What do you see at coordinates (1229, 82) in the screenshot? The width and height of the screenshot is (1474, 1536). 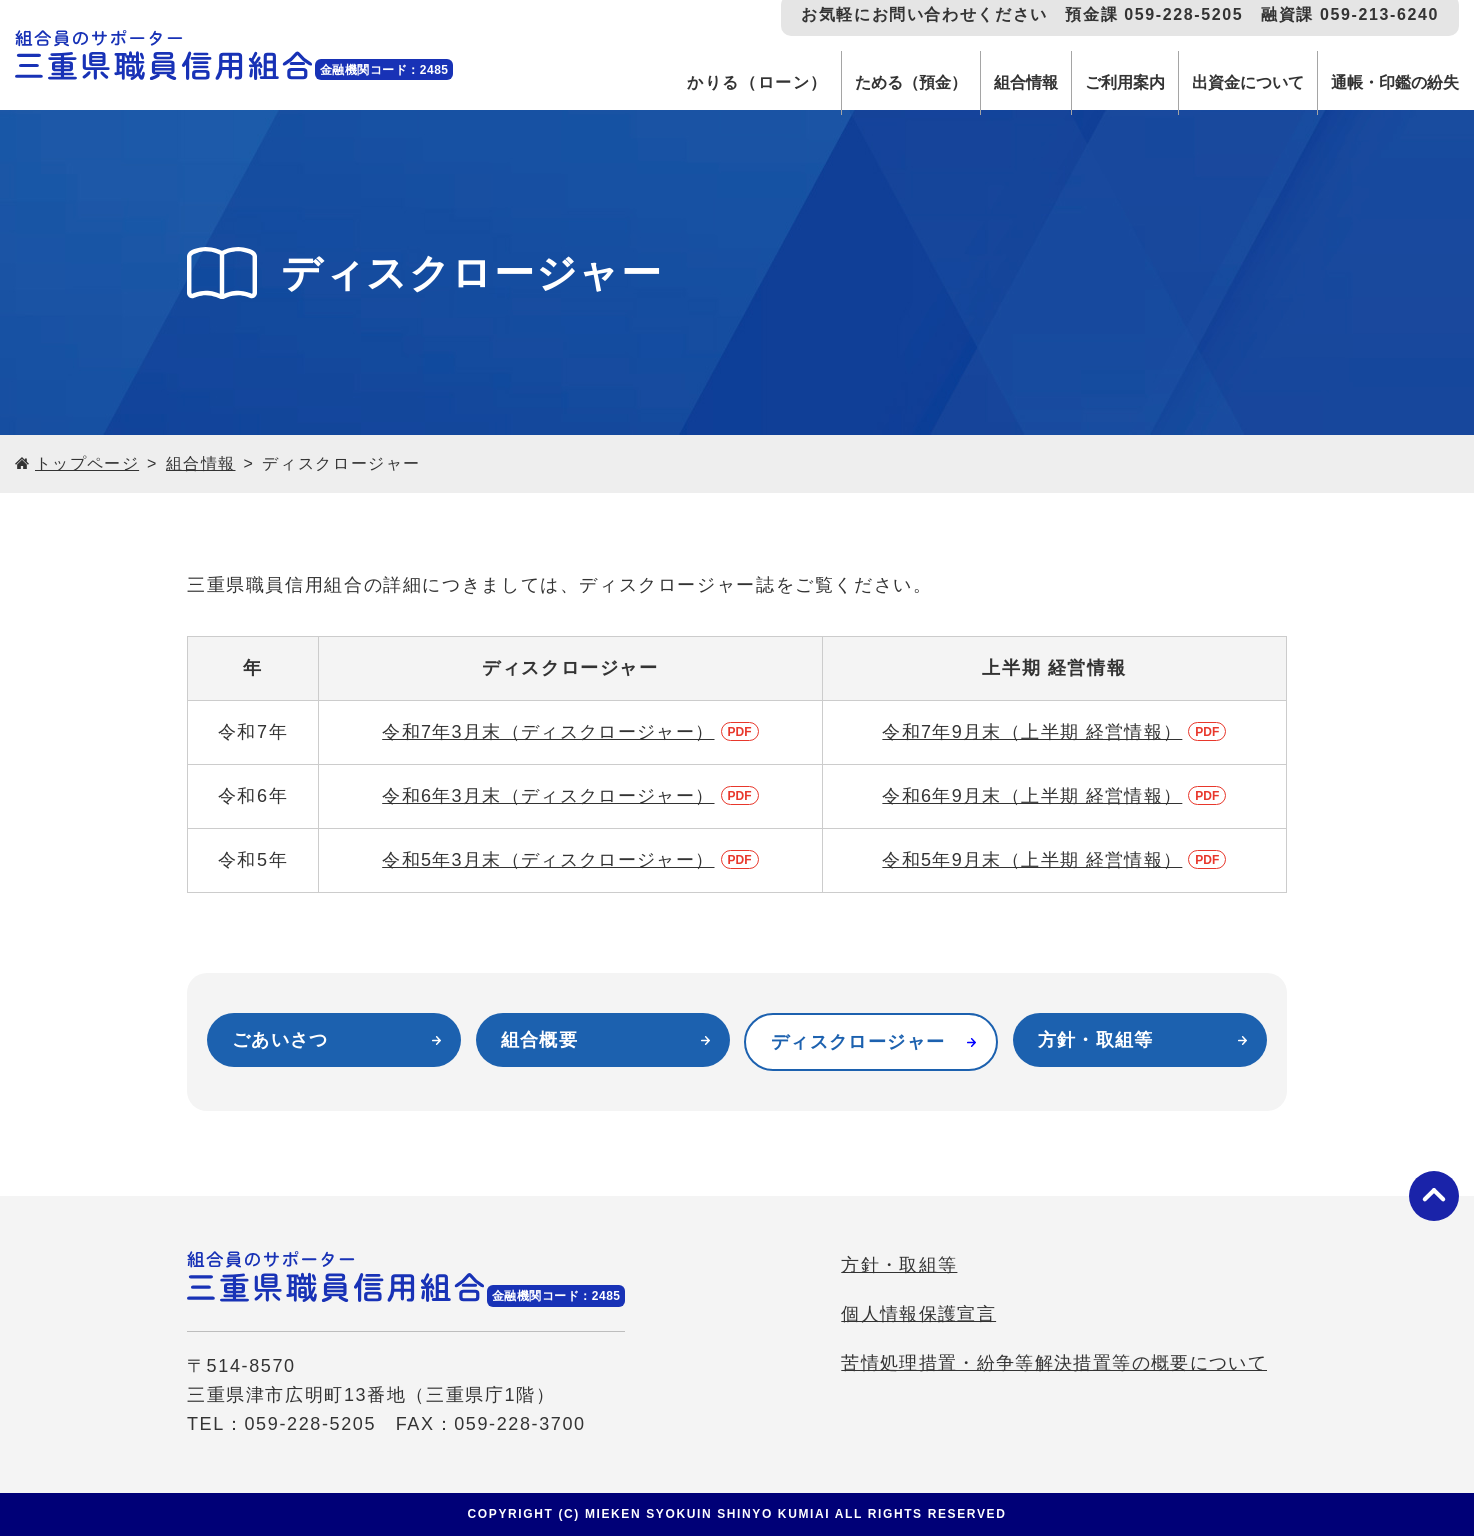 I see `出資金について` at bounding box center [1229, 82].